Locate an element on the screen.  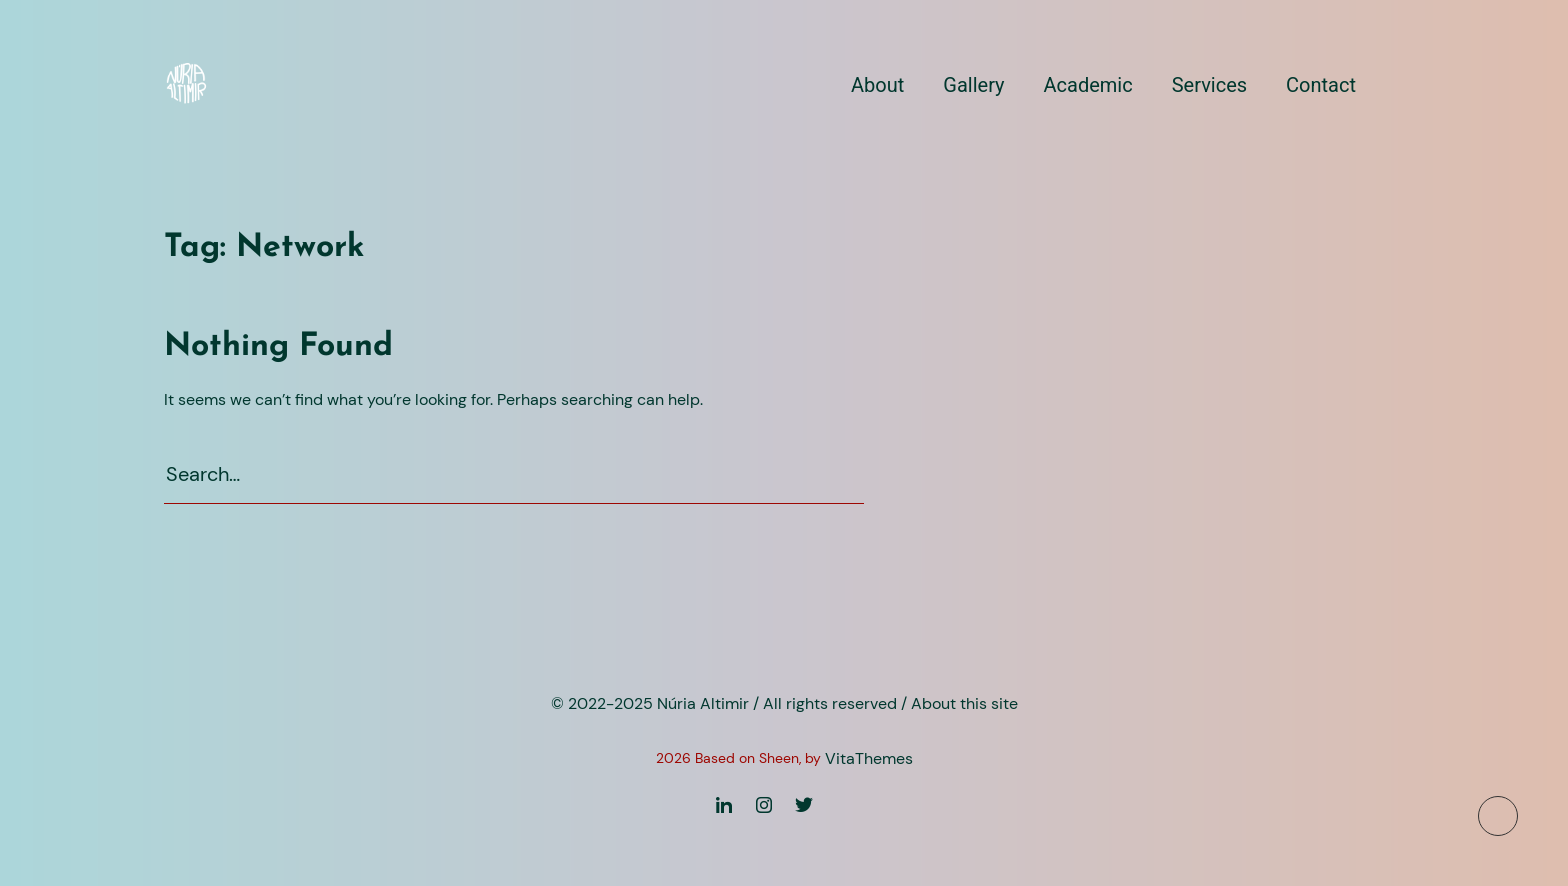
[To top button] is located at coordinates (1498, 816).